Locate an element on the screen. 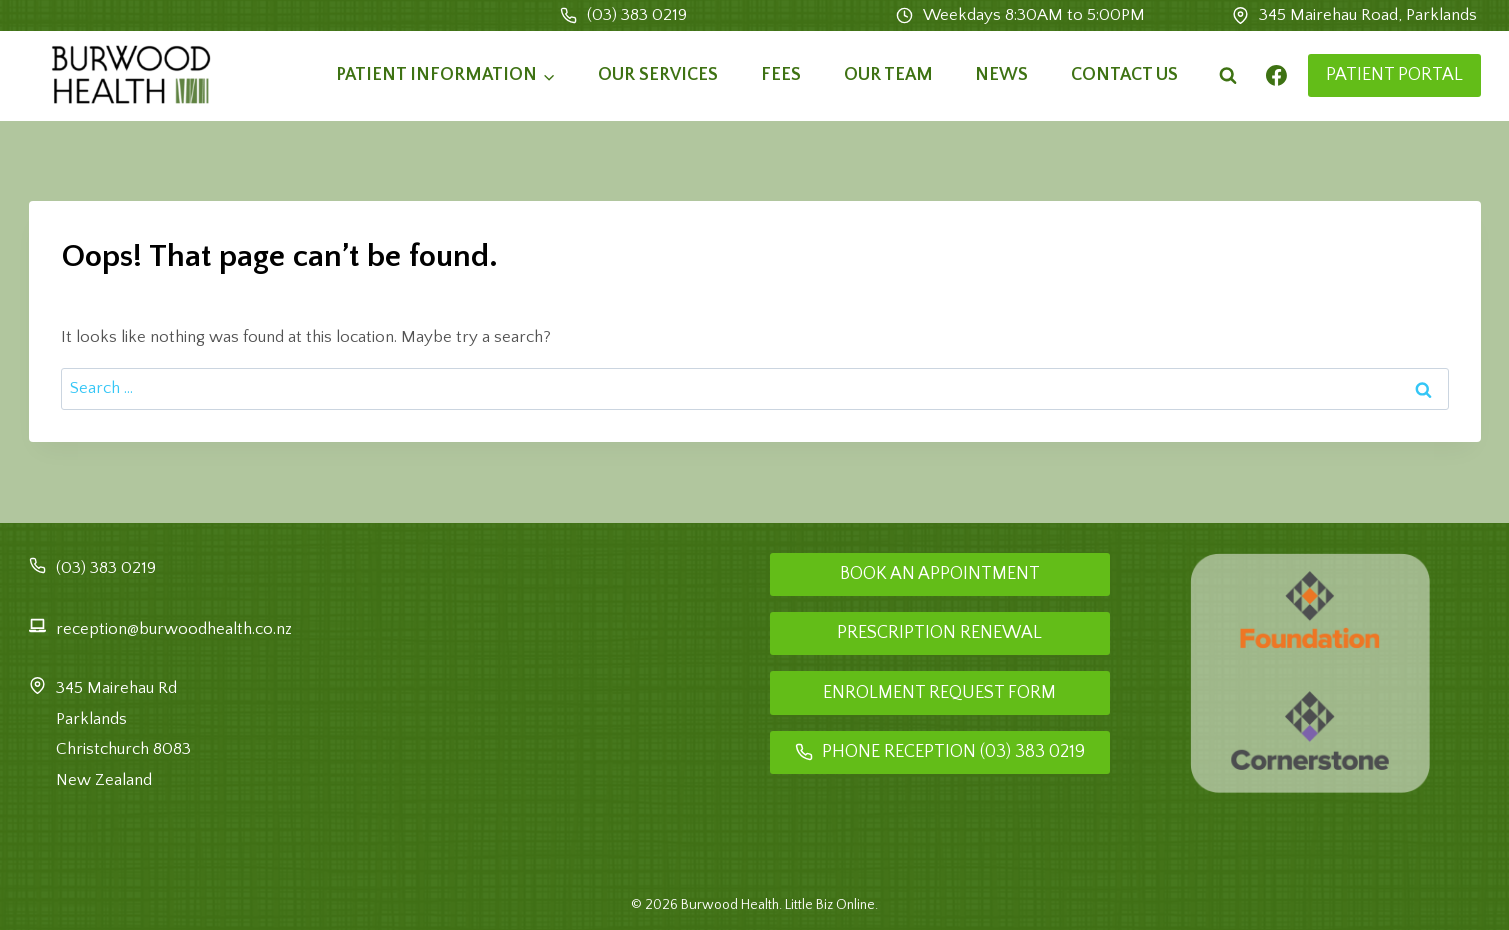  Fees is located at coordinates (781, 75).